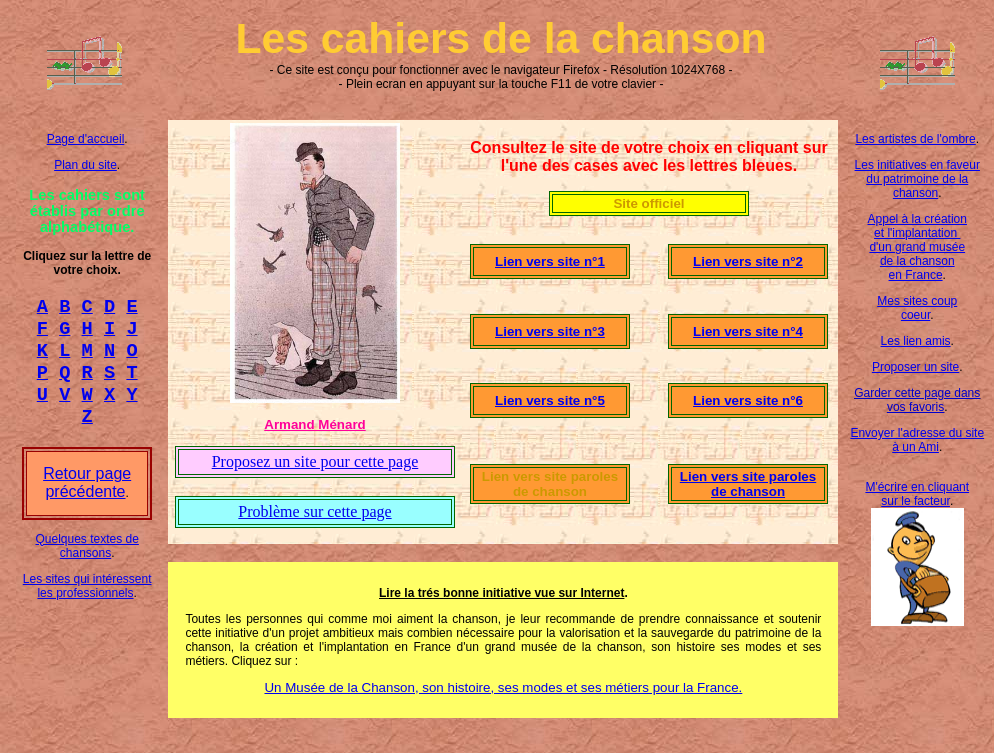  What do you see at coordinates (917, 494) in the screenshot?
I see `M'écrire en cliquant sur le facteur` at bounding box center [917, 494].